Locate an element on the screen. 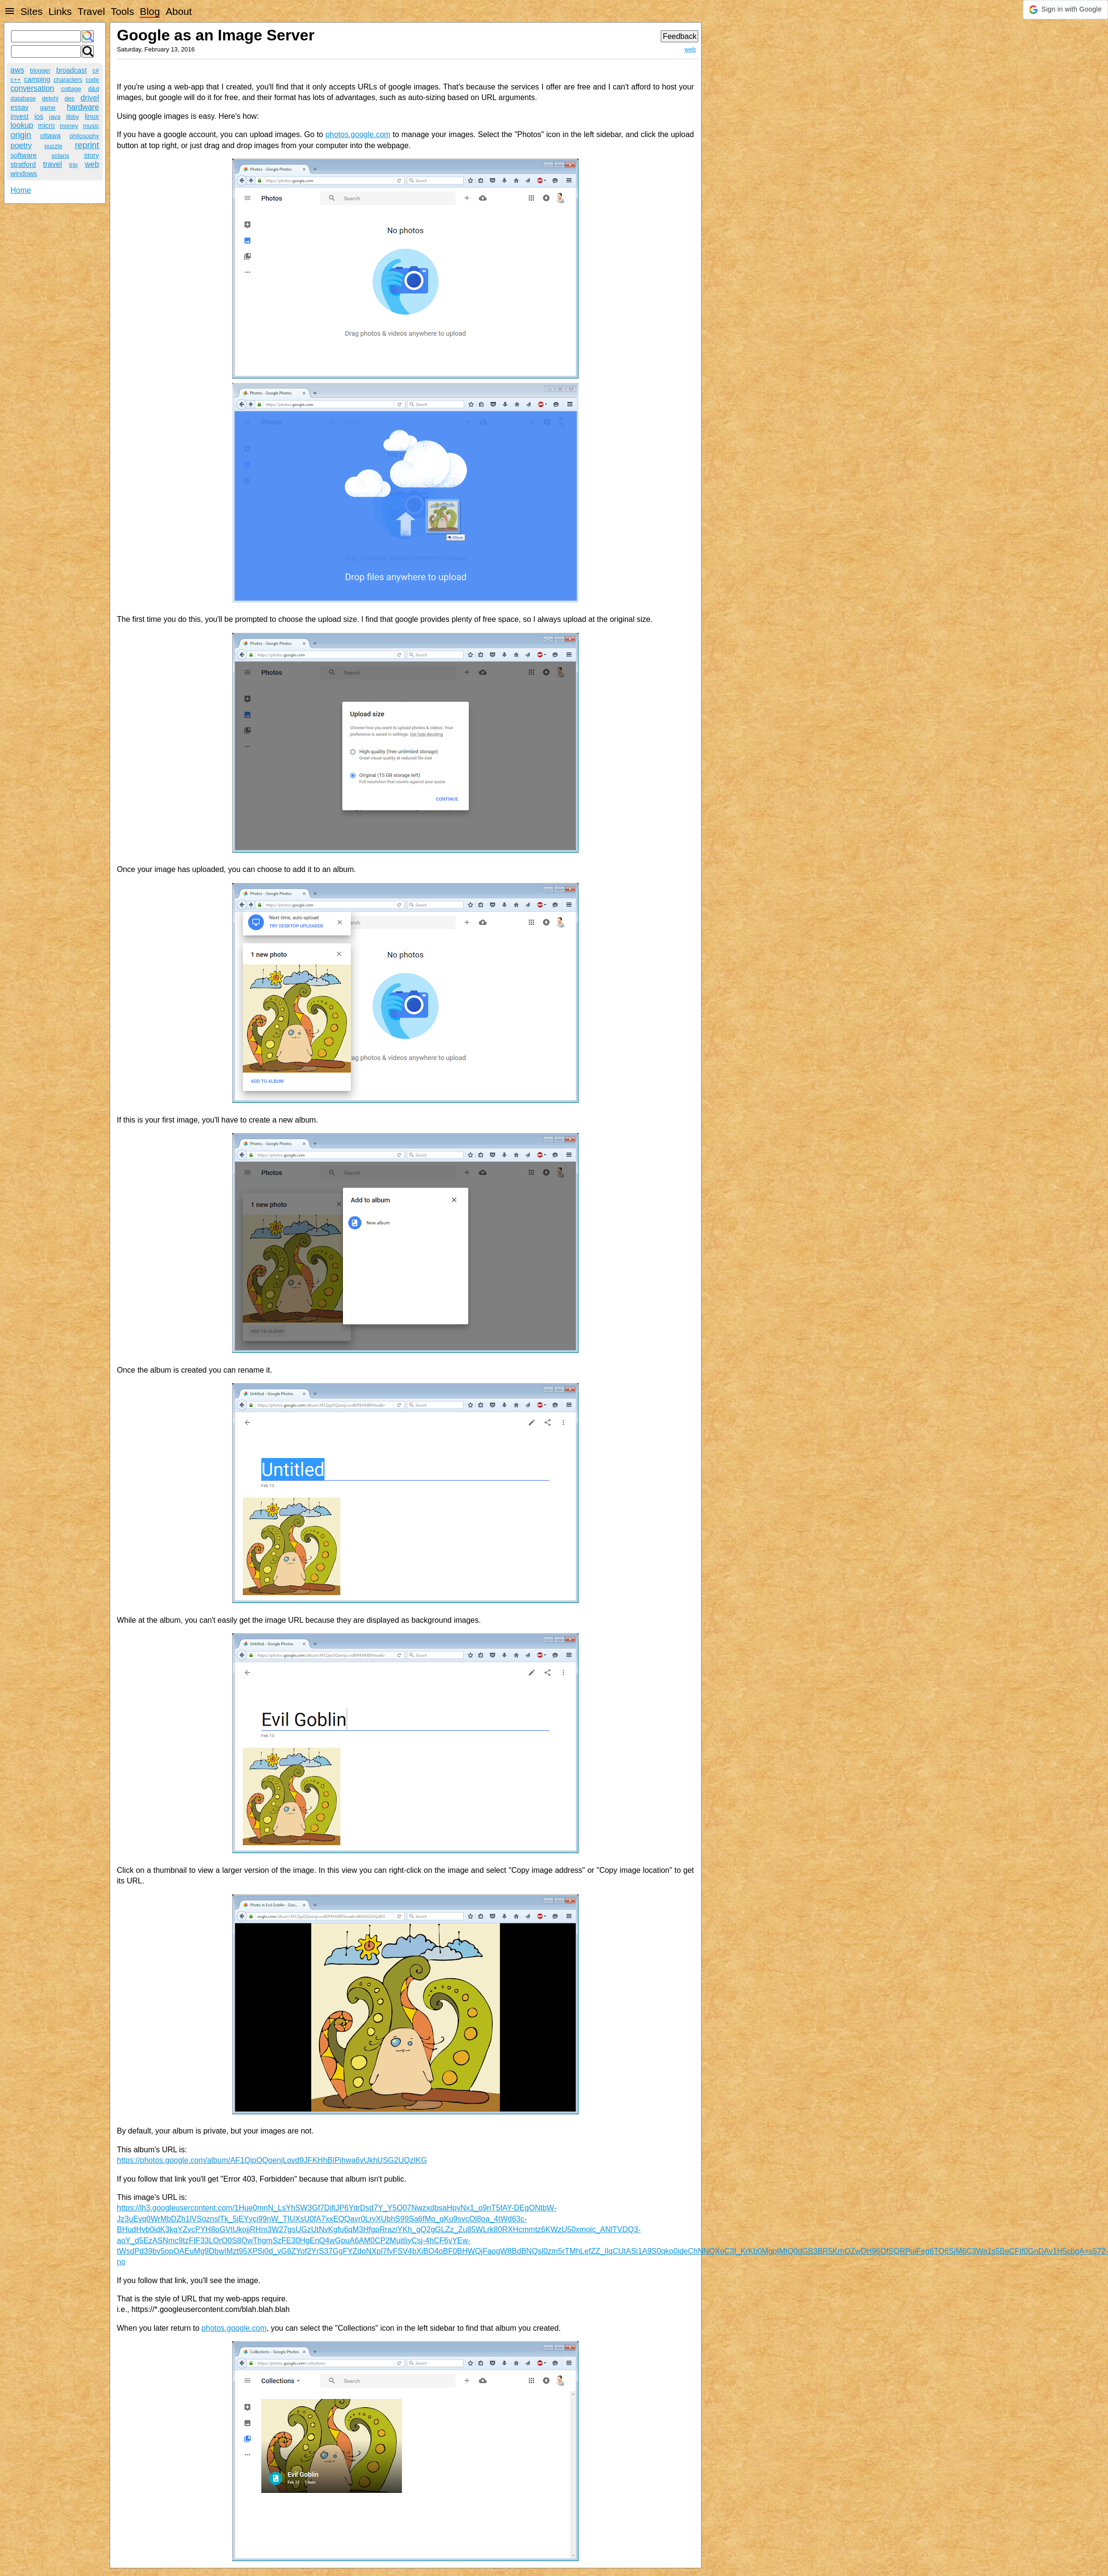 This screenshot has height=2576, width=1108. software is located at coordinates (24, 155).